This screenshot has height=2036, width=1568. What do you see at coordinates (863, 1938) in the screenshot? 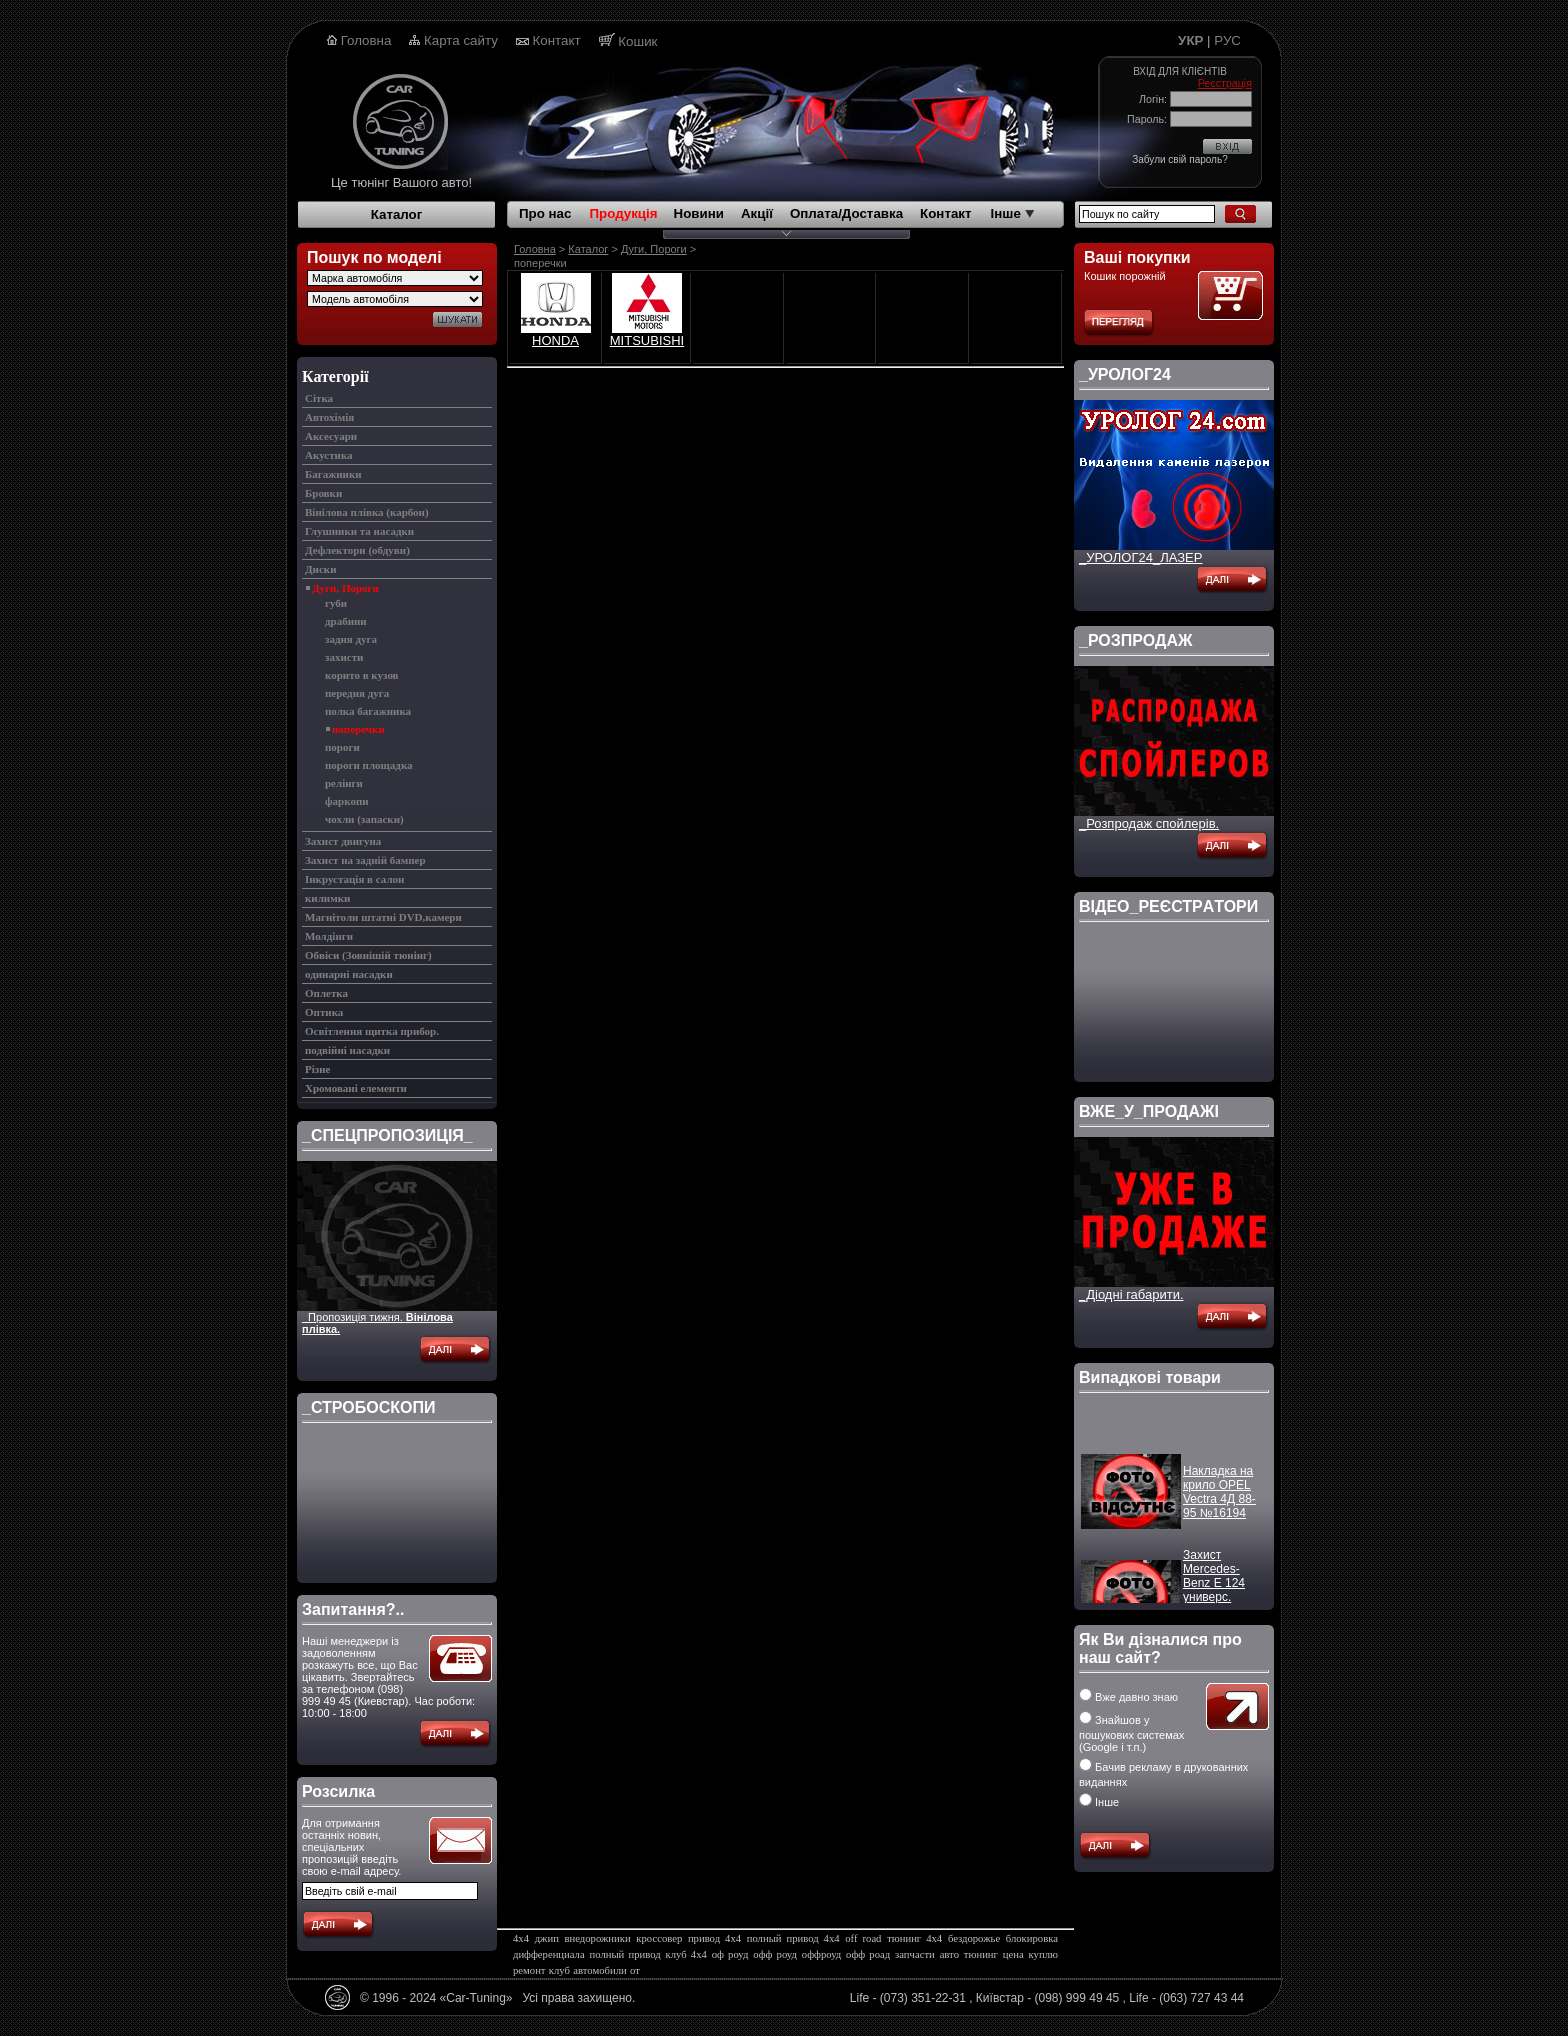
I see `off road` at bounding box center [863, 1938].